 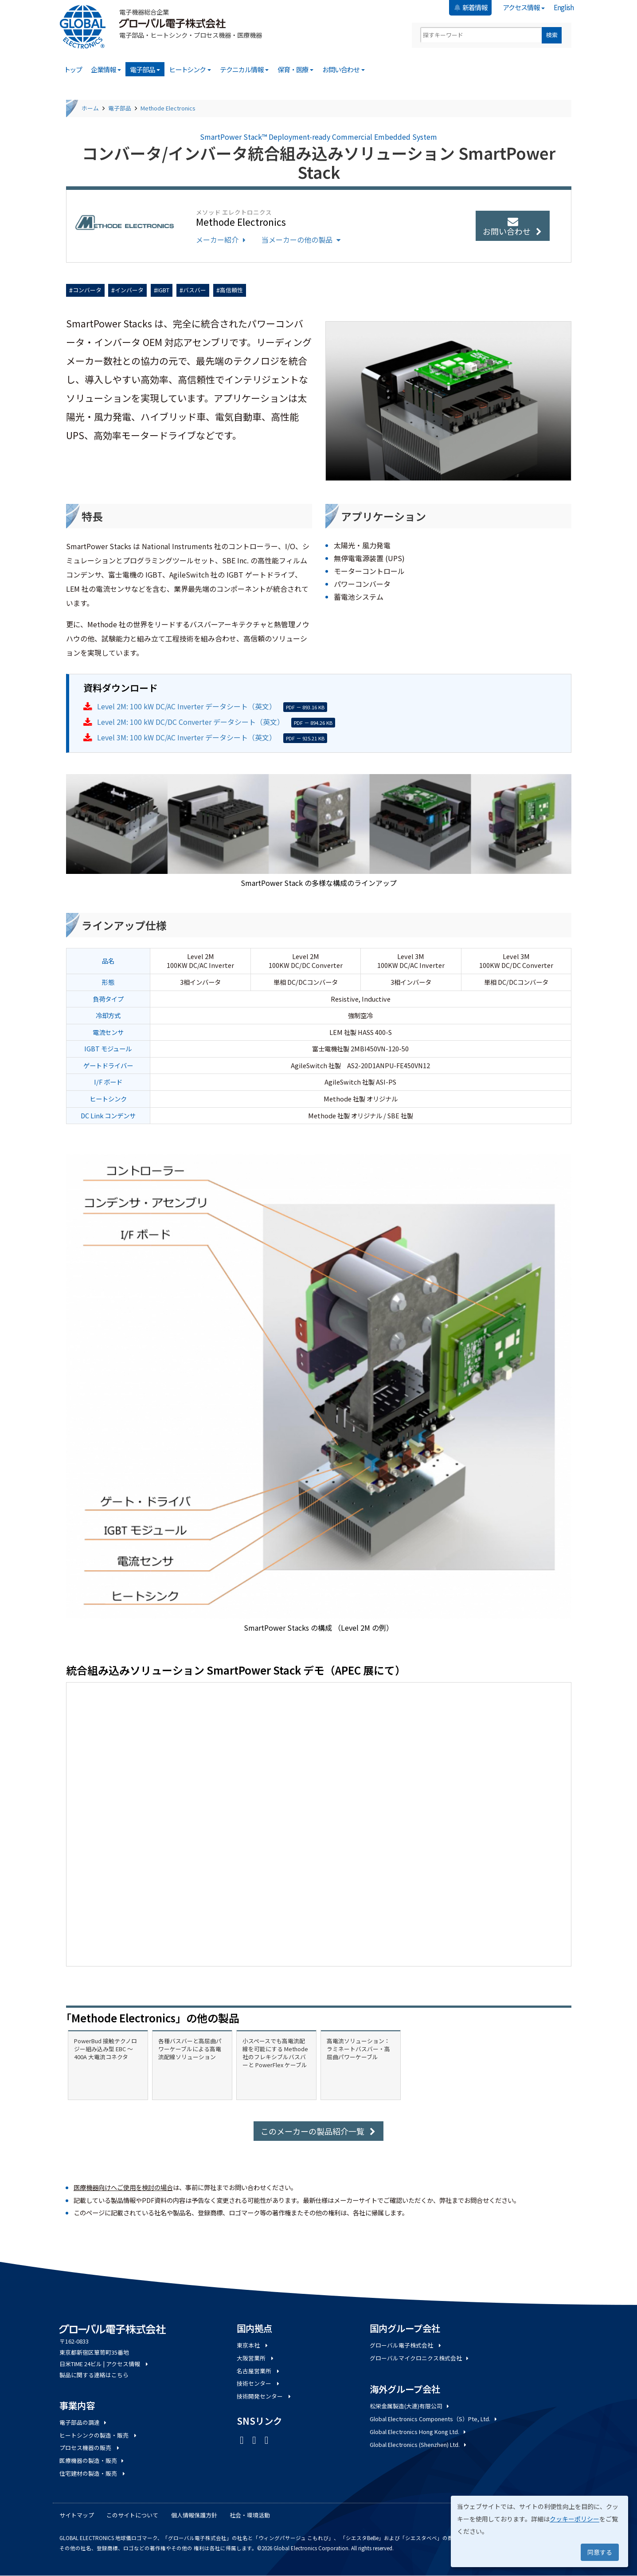 I want to click on 社会・環境活動, so click(x=250, y=2515).